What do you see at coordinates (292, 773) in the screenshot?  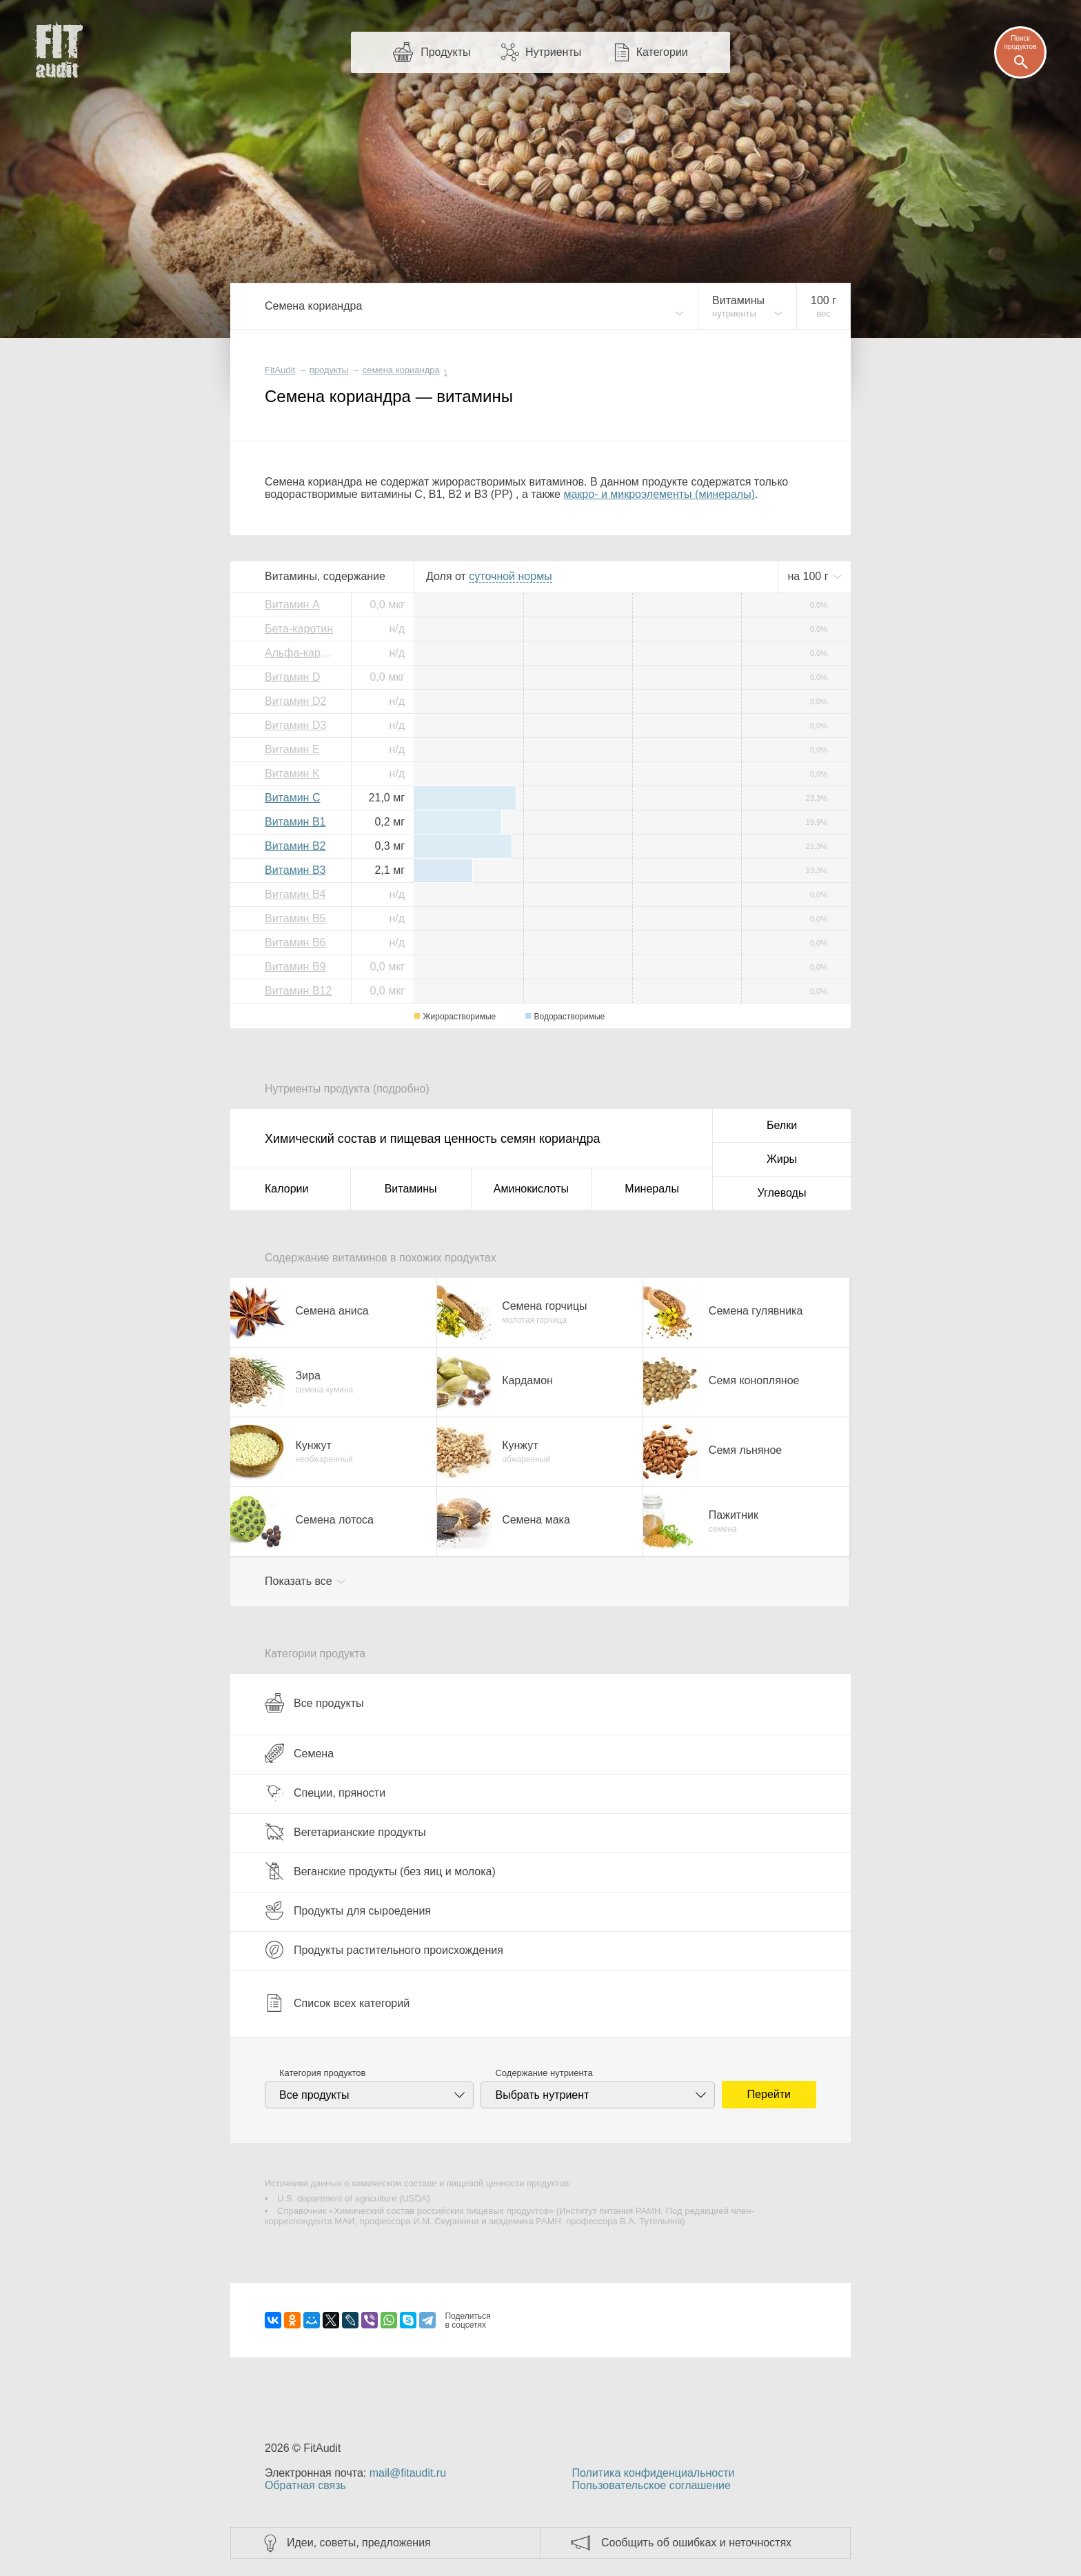 I see `Витамин K` at bounding box center [292, 773].